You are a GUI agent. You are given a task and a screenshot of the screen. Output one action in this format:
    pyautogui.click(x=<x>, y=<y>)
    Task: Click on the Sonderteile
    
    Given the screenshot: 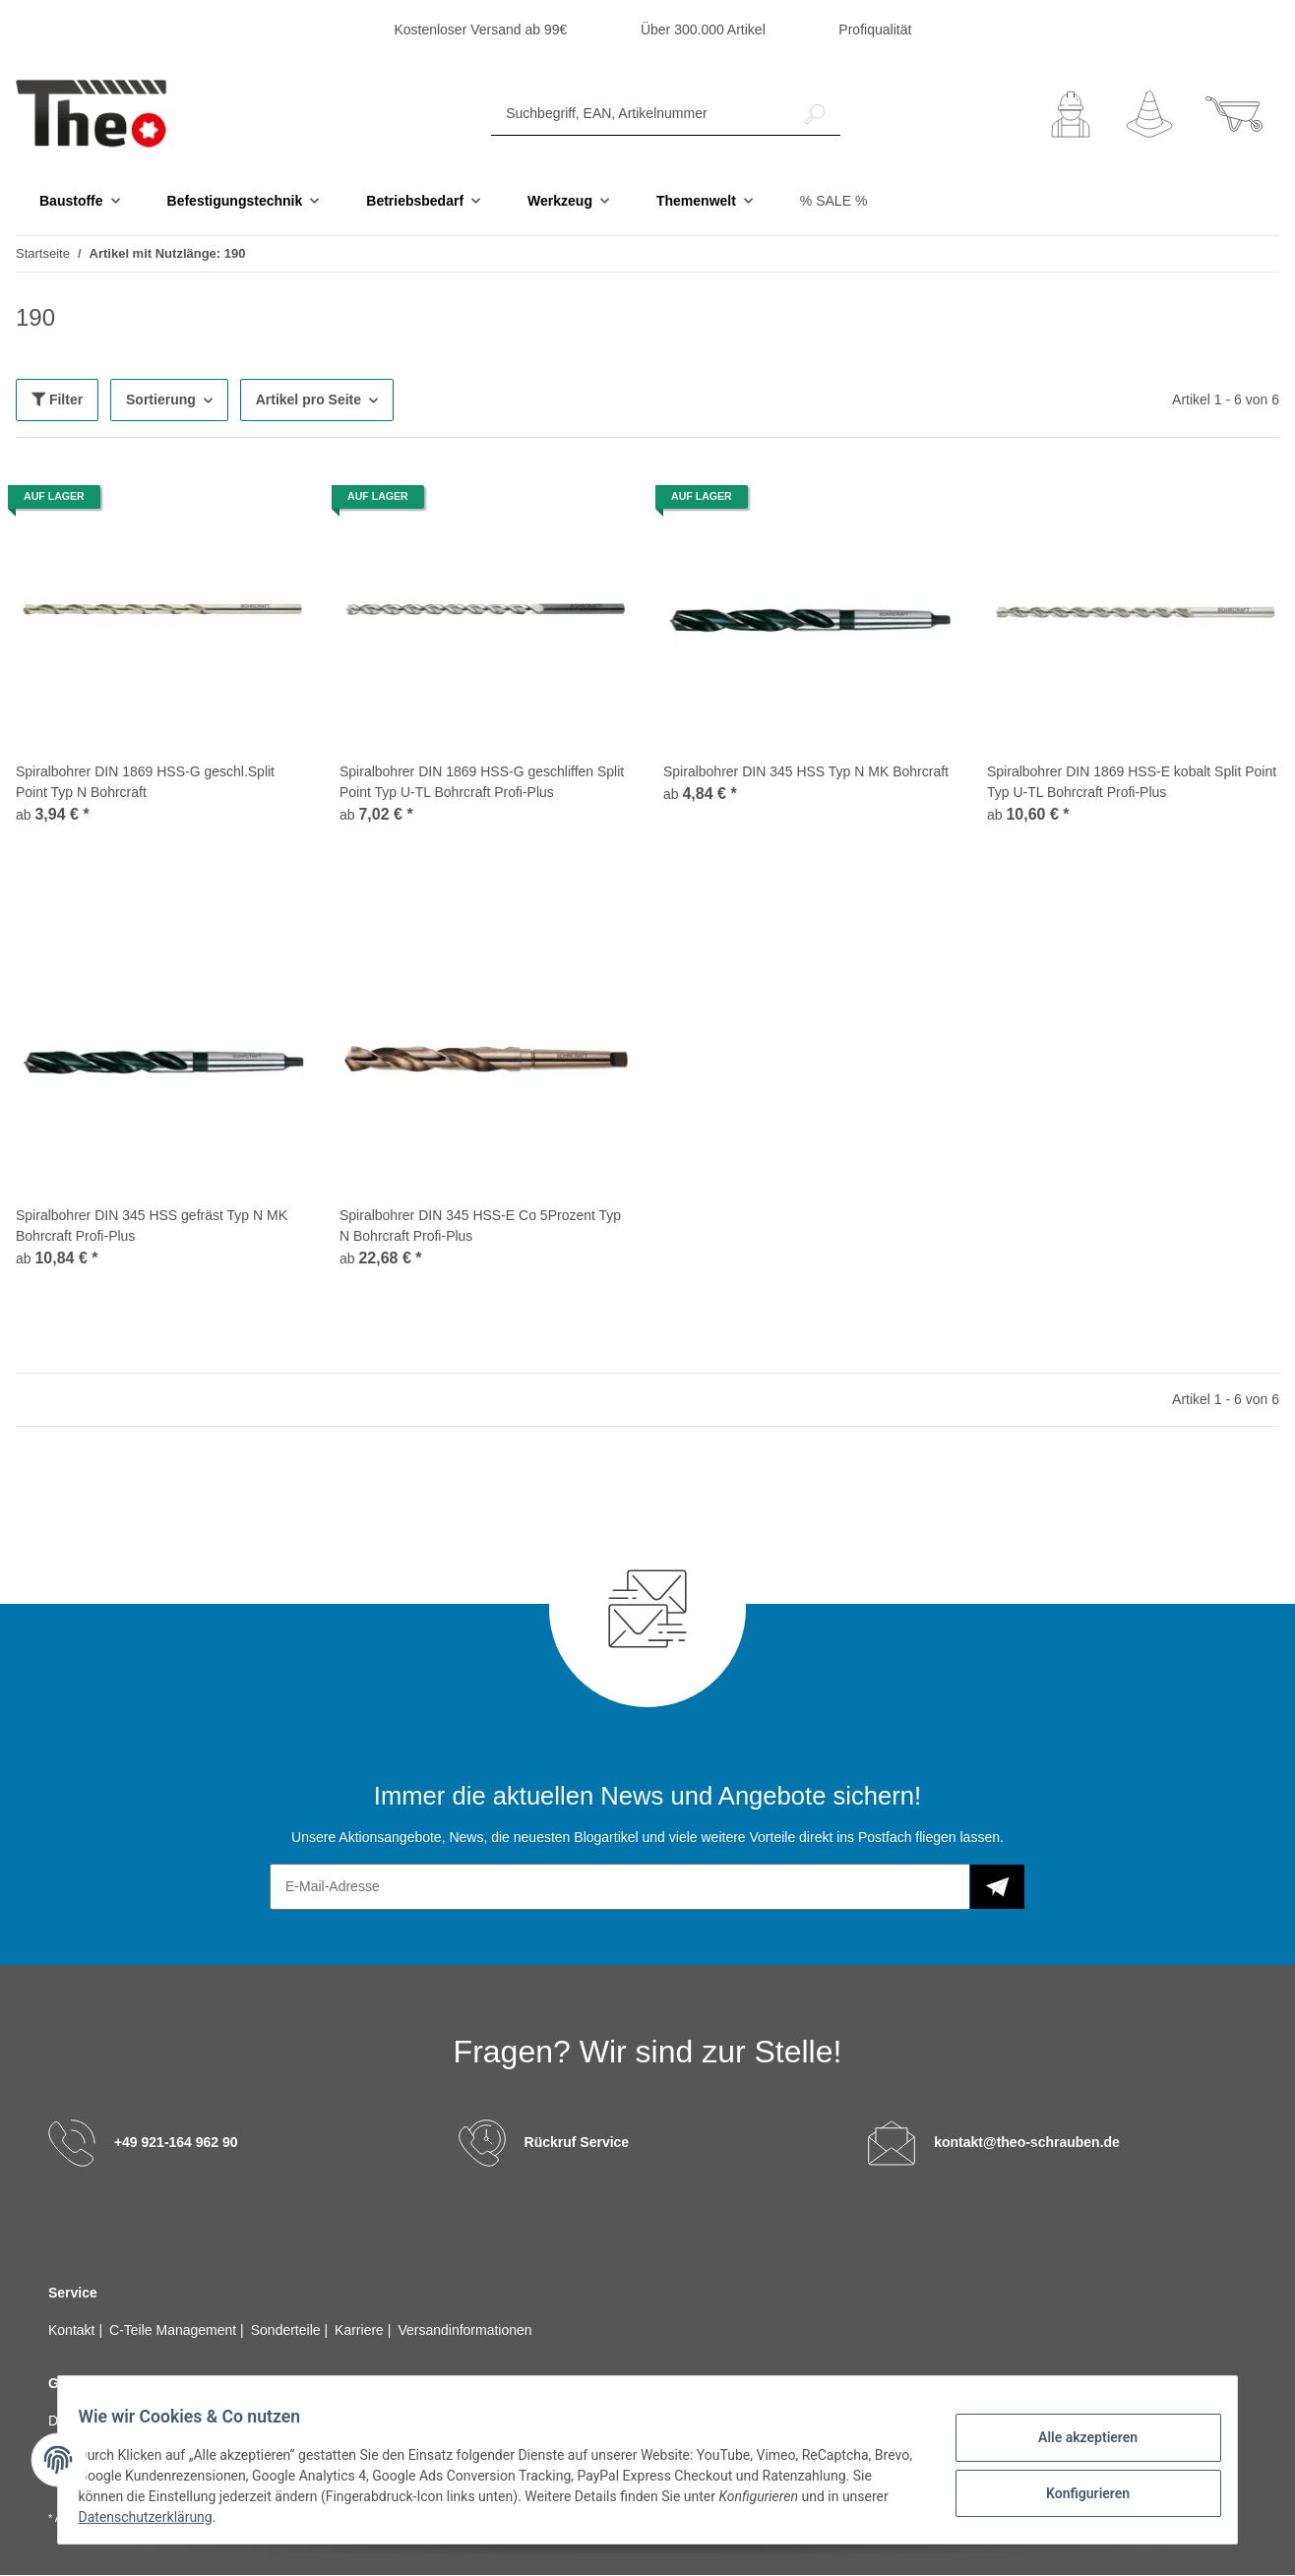 What is the action you would take?
    pyautogui.click(x=288, y=2331)
    